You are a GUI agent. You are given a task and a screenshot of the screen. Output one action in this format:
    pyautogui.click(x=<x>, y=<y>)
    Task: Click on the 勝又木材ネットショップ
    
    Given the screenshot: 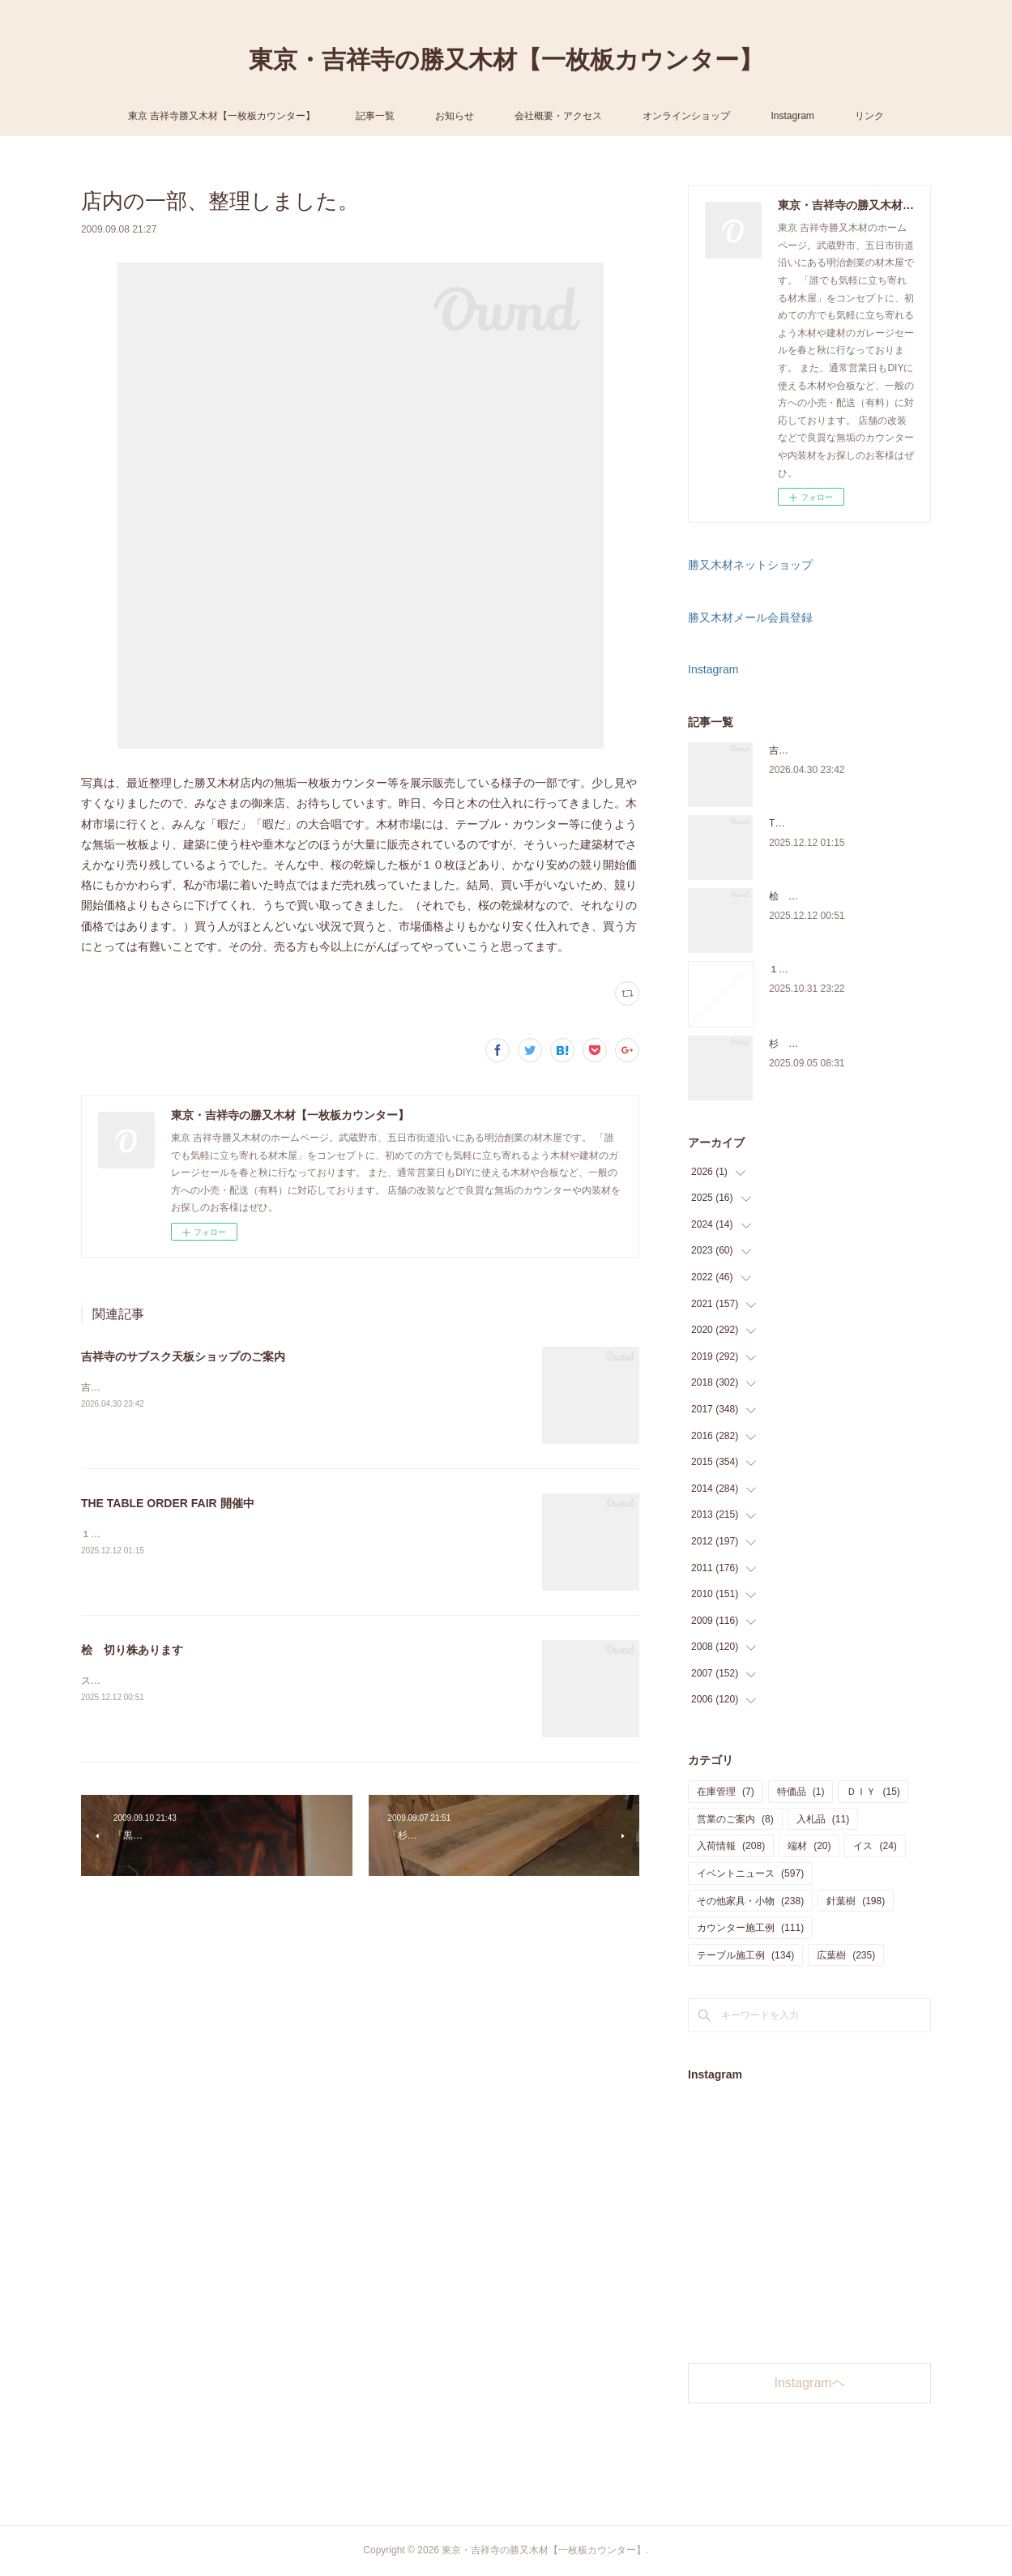 What is the action you would take?
    pyautogui.click(x=750, y=564)
    